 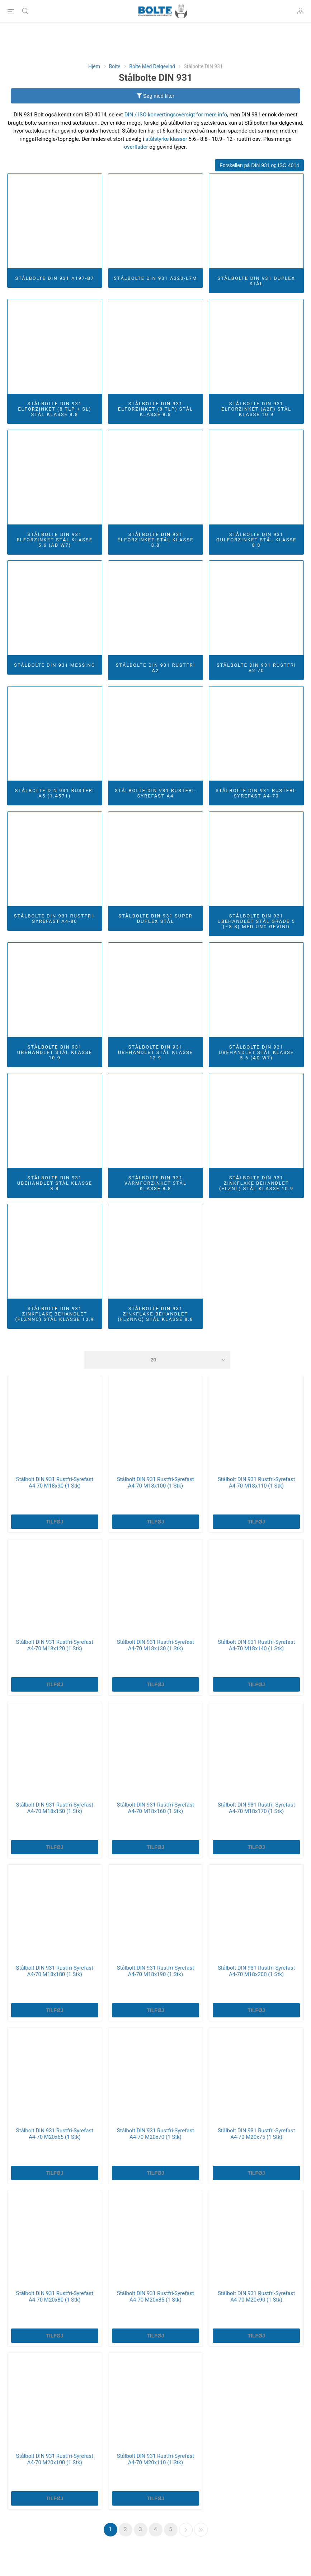 What do you see at coordinates (54, 1645) in the screenshot?
I see `Stålbolt DIN 931 Rustfri-Syrefast A4-70 M18x120 (1 Stk)` at bounding box center [54, 1645].